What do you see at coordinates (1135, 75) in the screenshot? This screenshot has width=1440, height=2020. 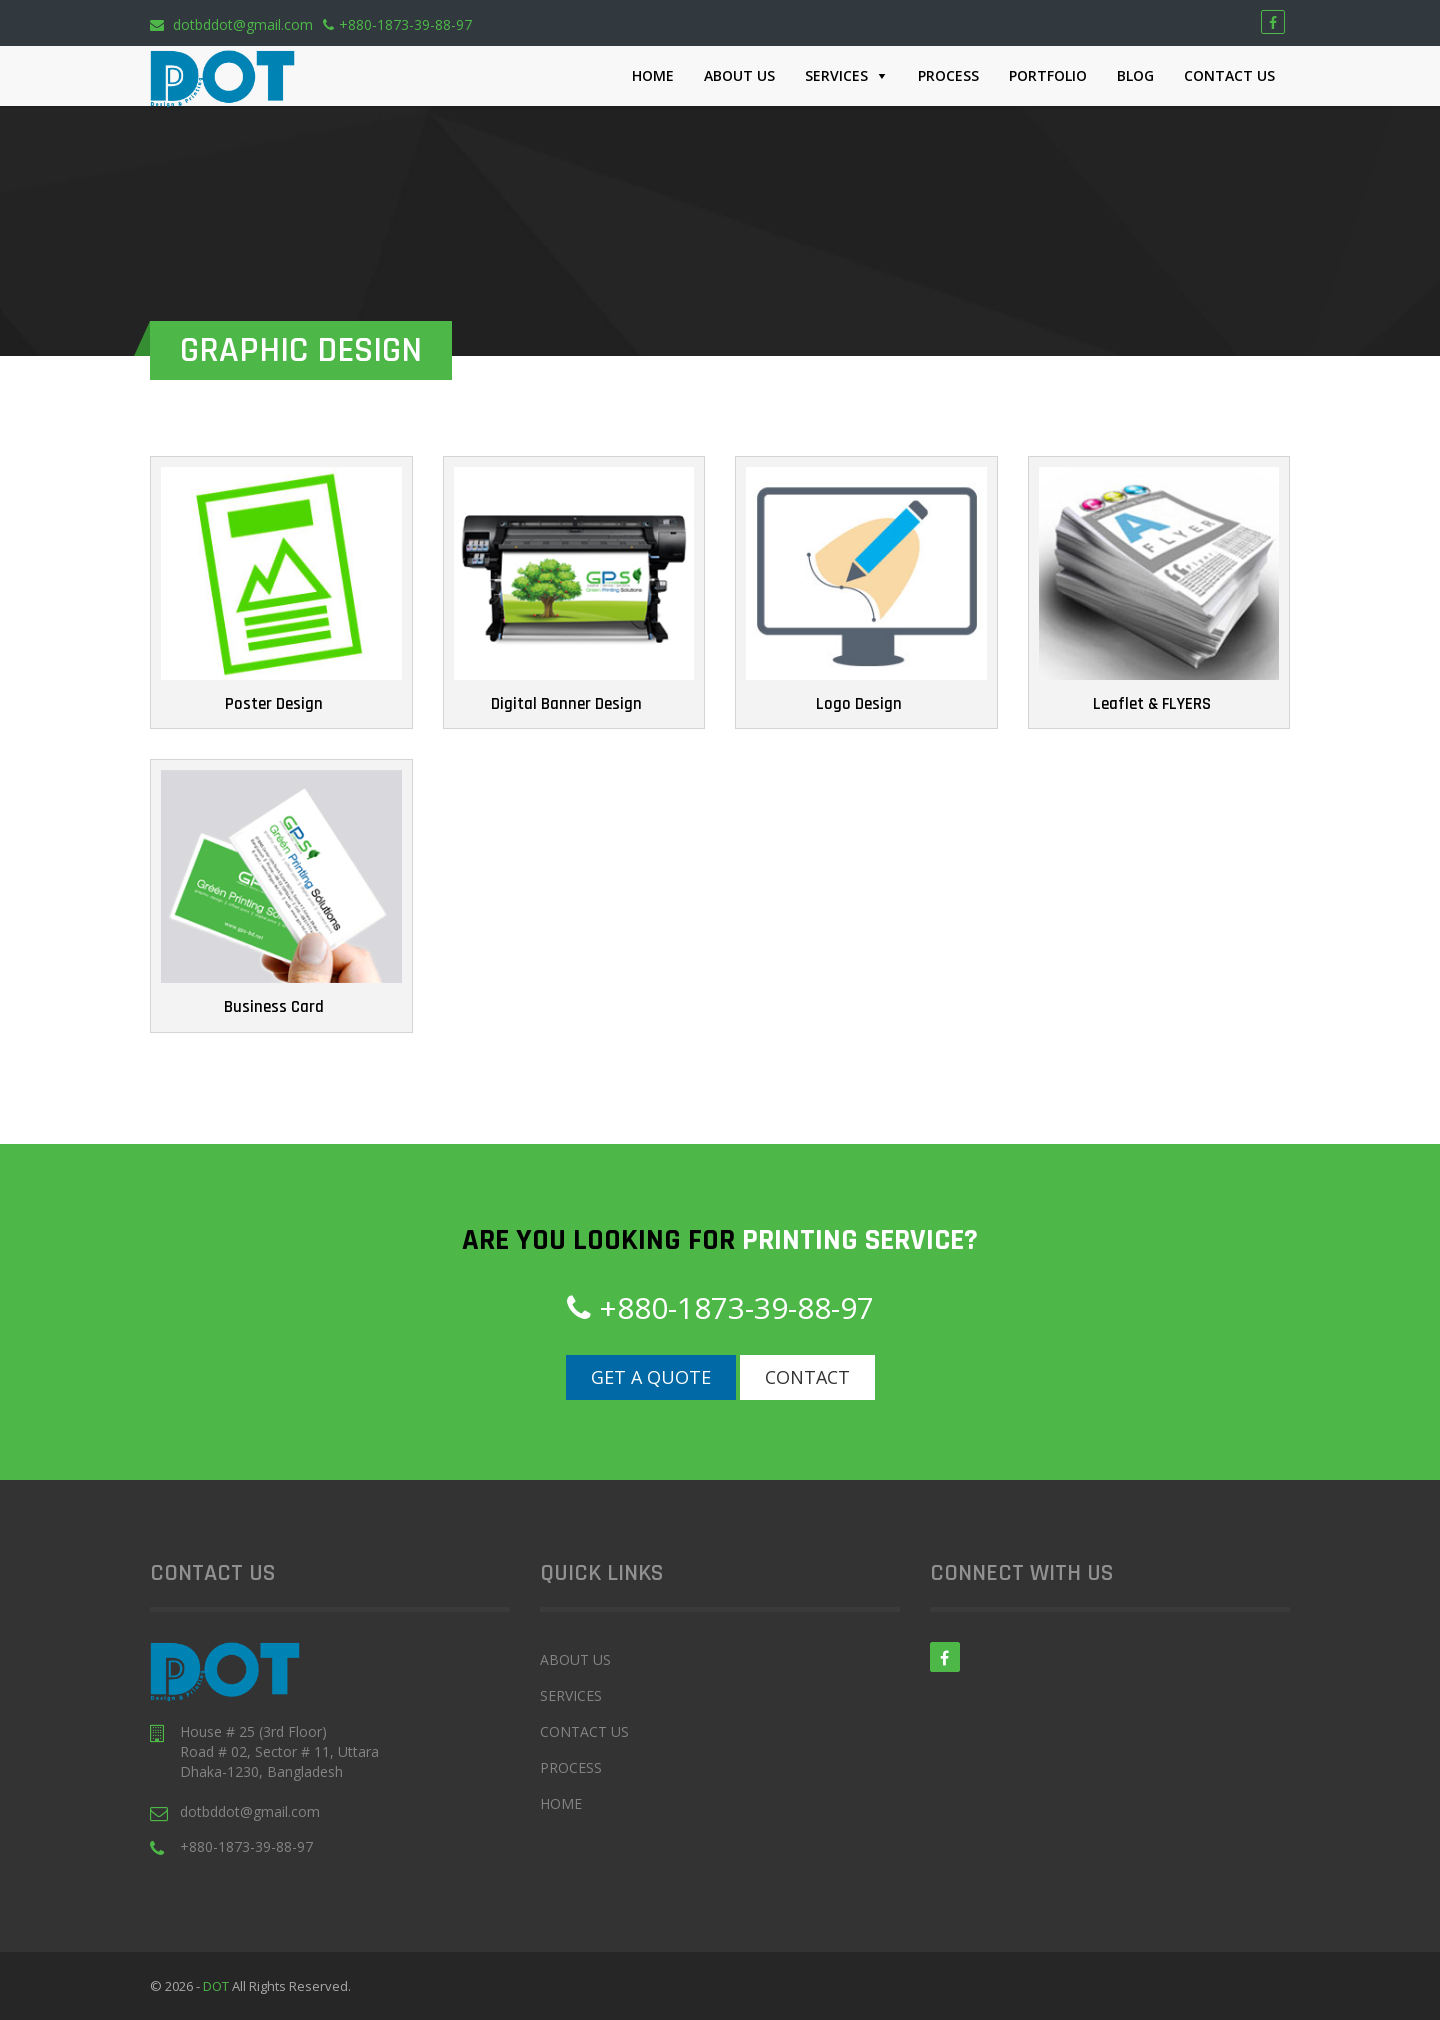 I see `Blog` at bounding box center [1135, 75].